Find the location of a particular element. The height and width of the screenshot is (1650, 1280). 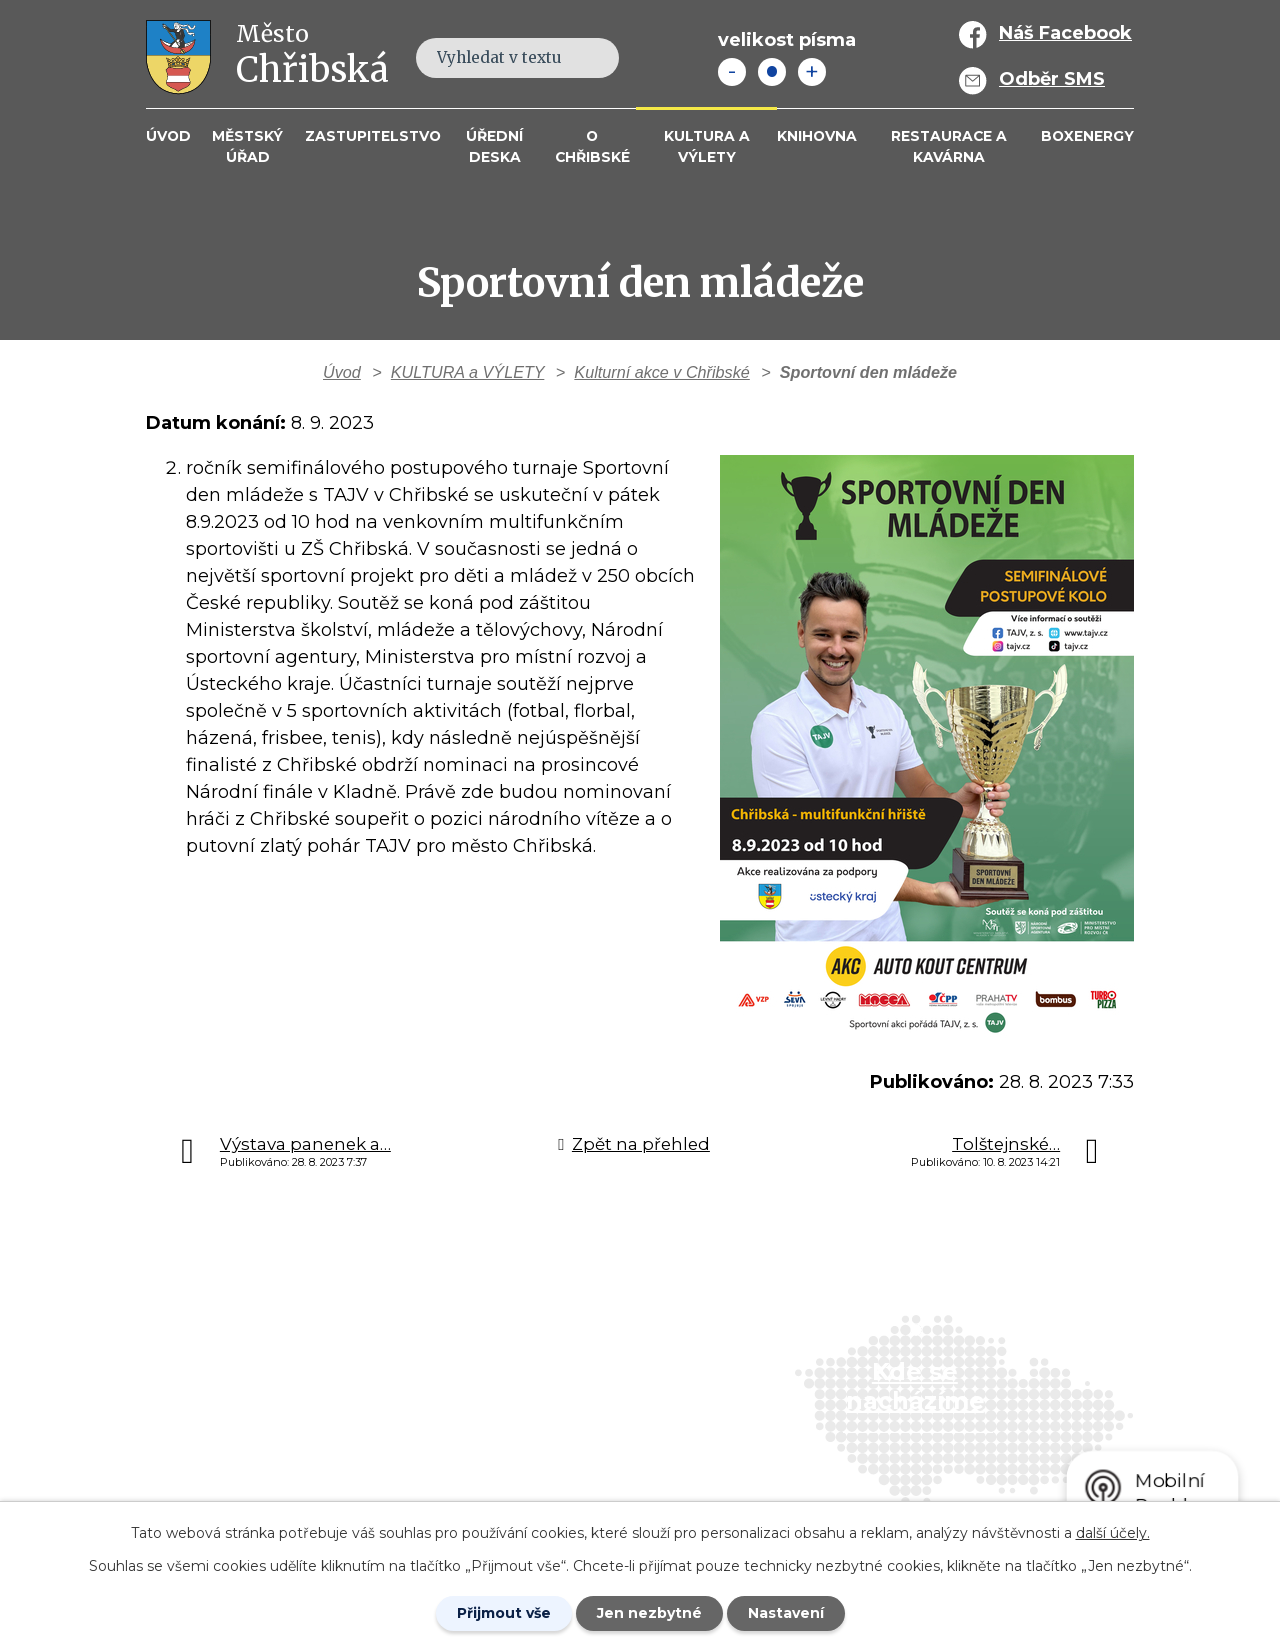

Úvod is located at coordinates (168, 136).